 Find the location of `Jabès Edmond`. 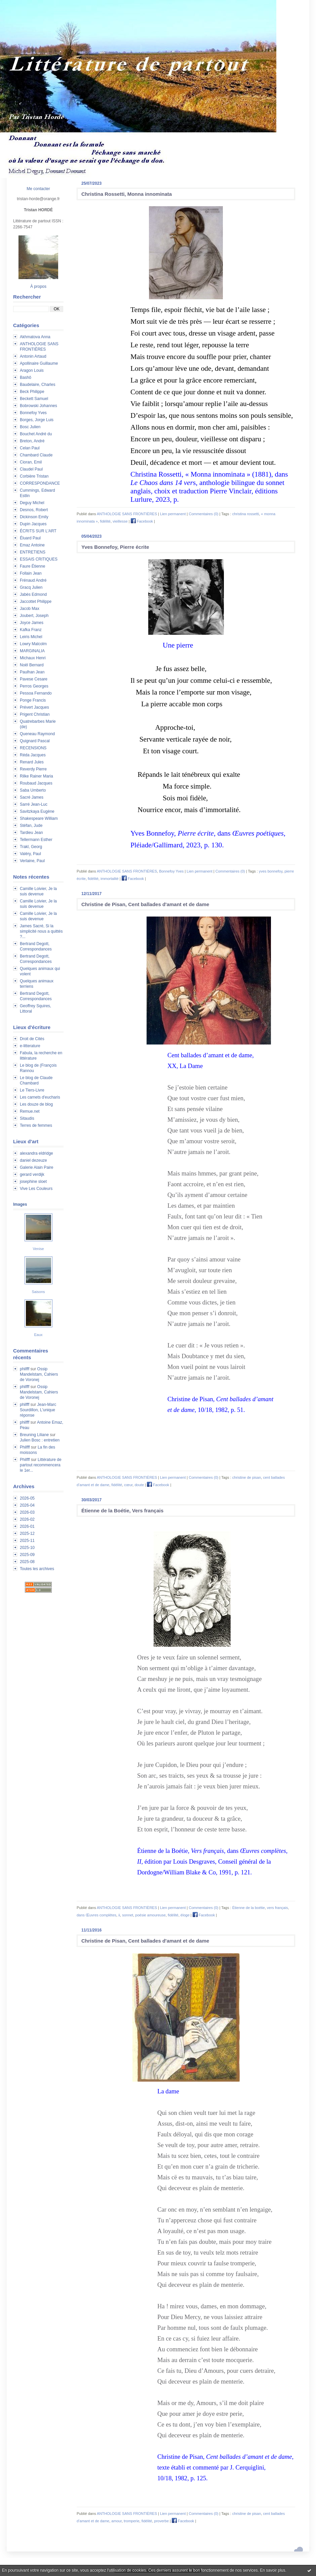

Jabès Edmond is located at coordinates (33, 594).